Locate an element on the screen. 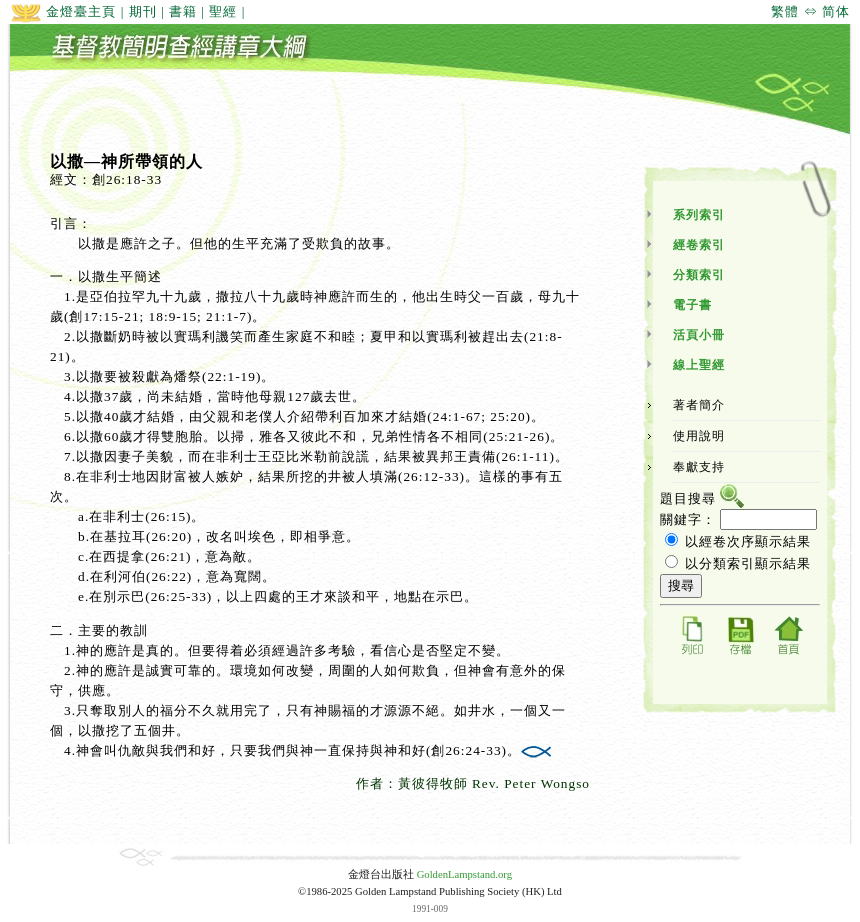 This screenshot has height=922, width=860. 繁體 ⇔ 简体 is located at coordinates (810, 11).